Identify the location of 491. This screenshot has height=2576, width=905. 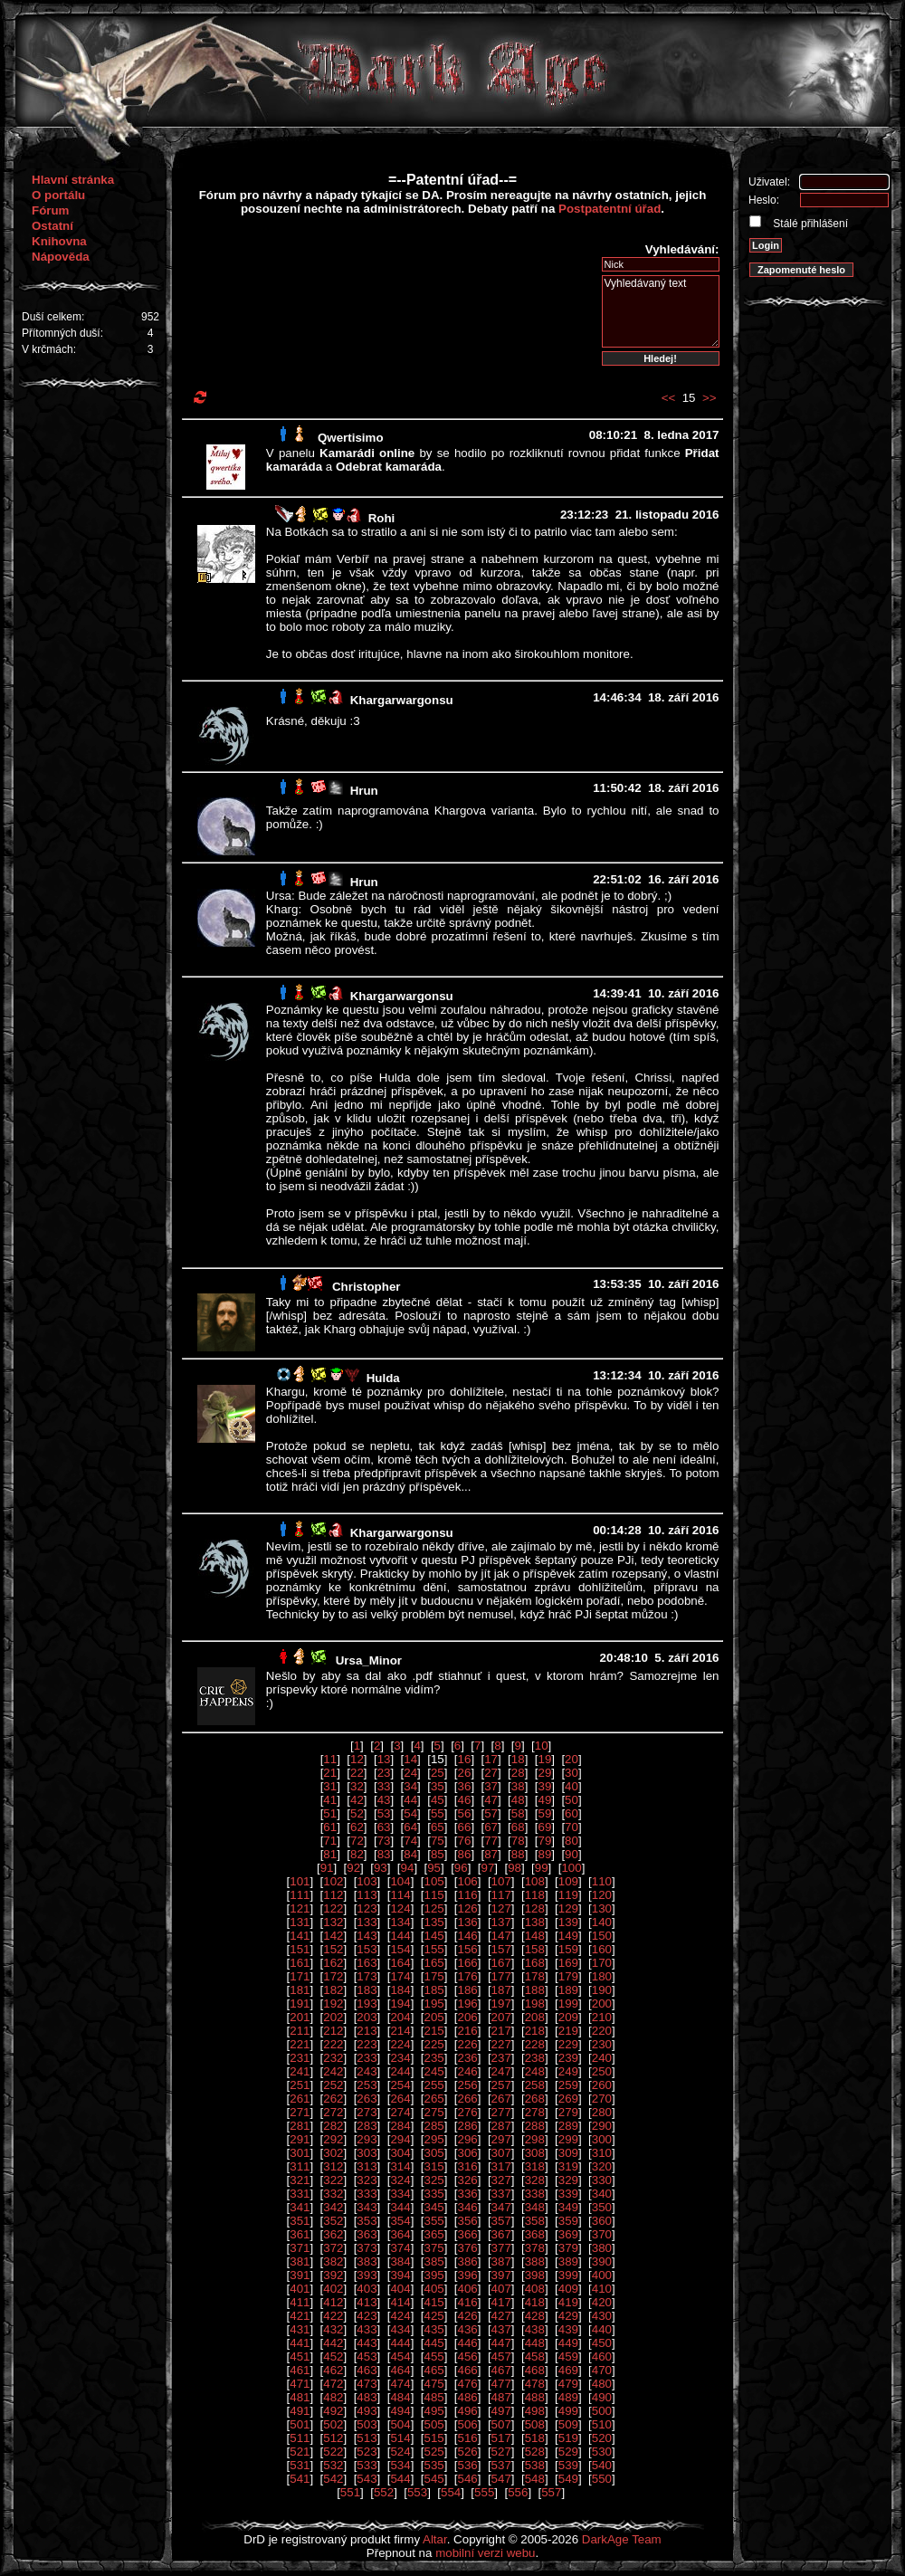
(300, 2411).